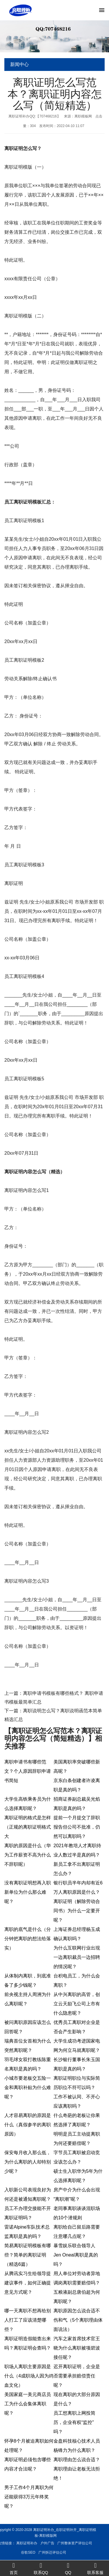 The width and height of the screenshot is (109, 2576). What do you see at coordinates (76, 2004) in the screenshot?
I see `从中兴离职的高管，创立云天励飞公司上市有什么隐患呢？` at bounding box center [76, 2004].